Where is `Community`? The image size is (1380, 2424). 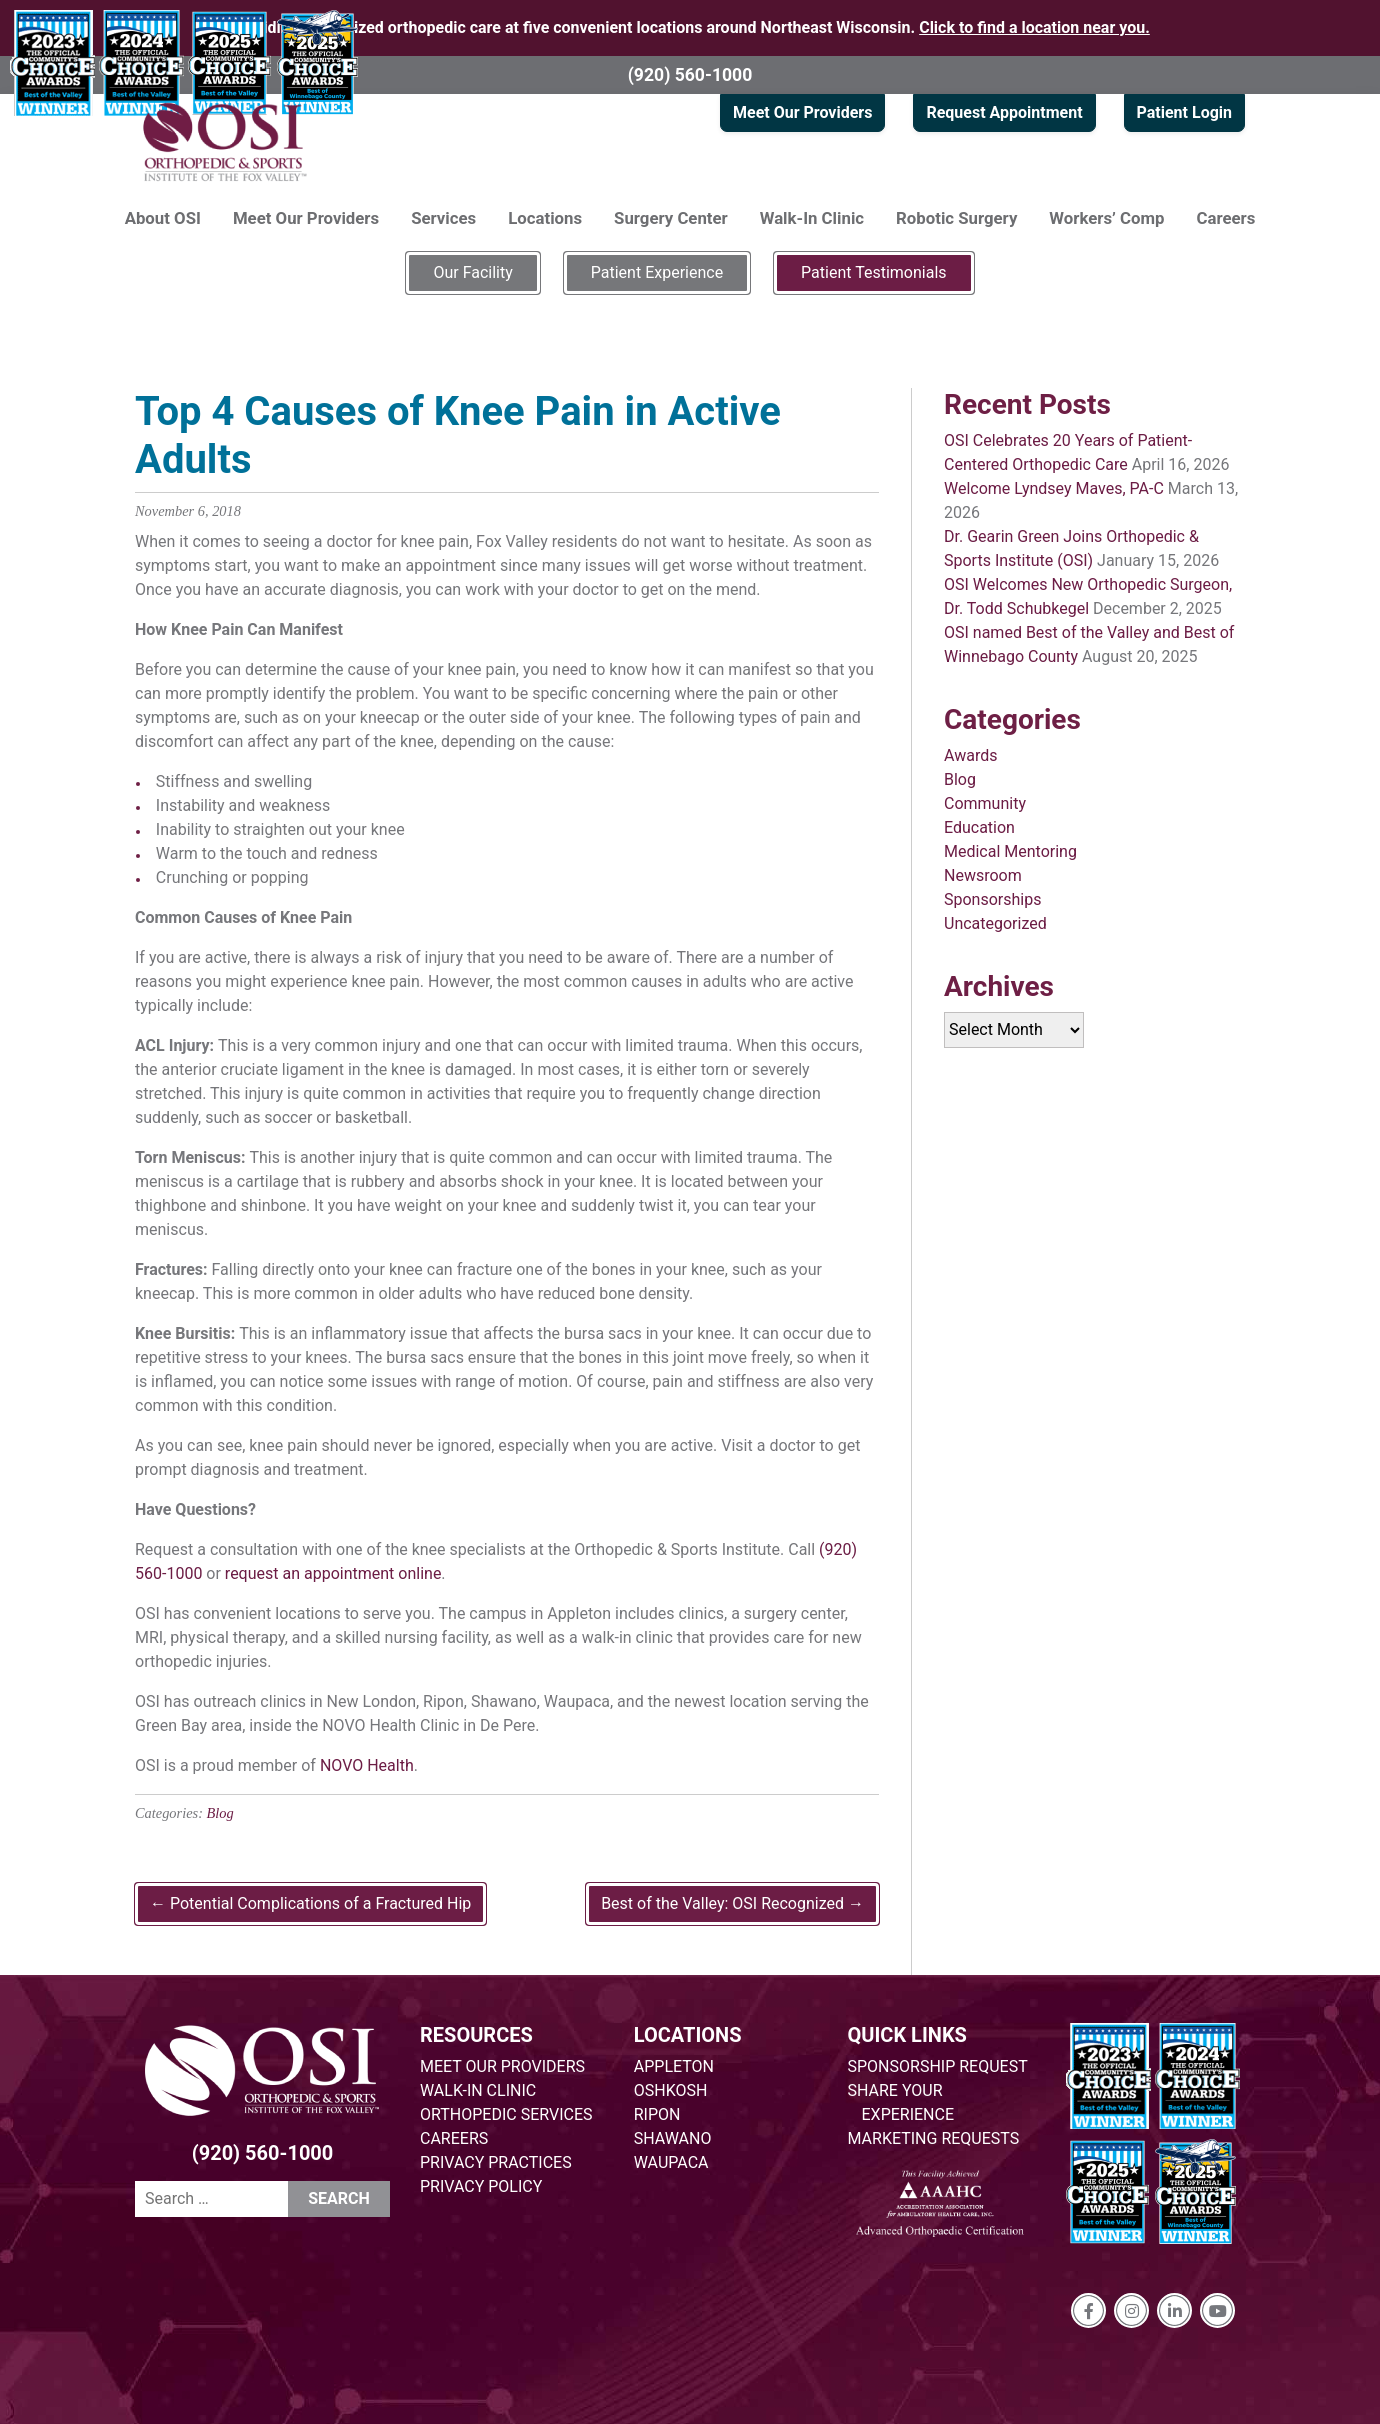
Community is located at coordinates (985, 803).